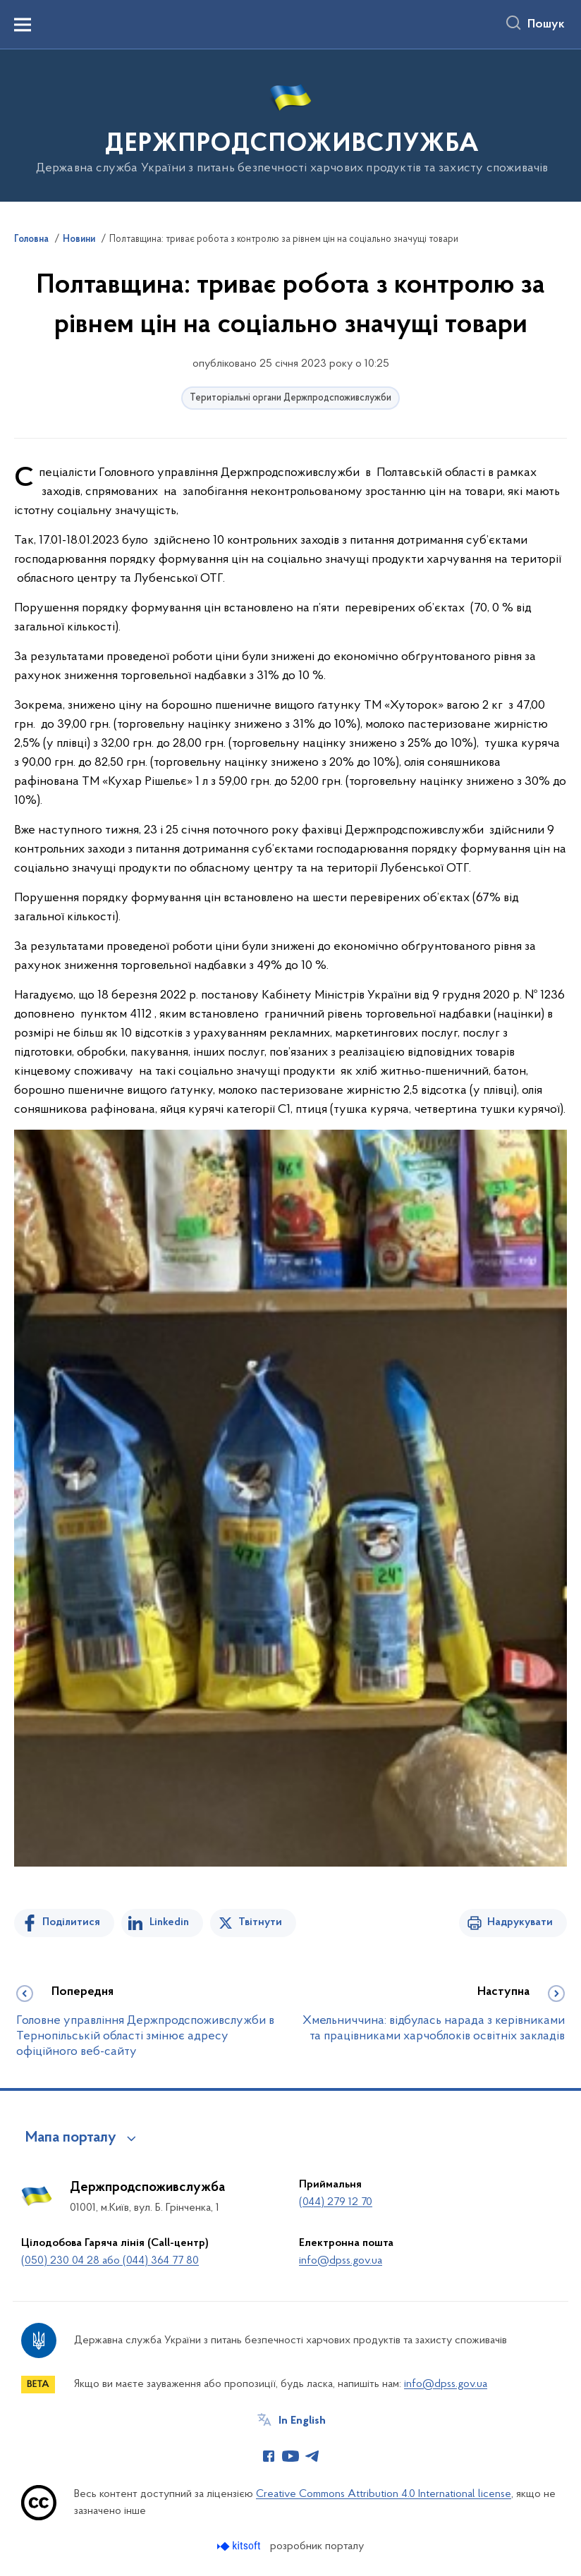  What do you see at coordinates (520, 1922) in the screenshot?
I see `Надрукувати` at bounding box center [520, 1922].